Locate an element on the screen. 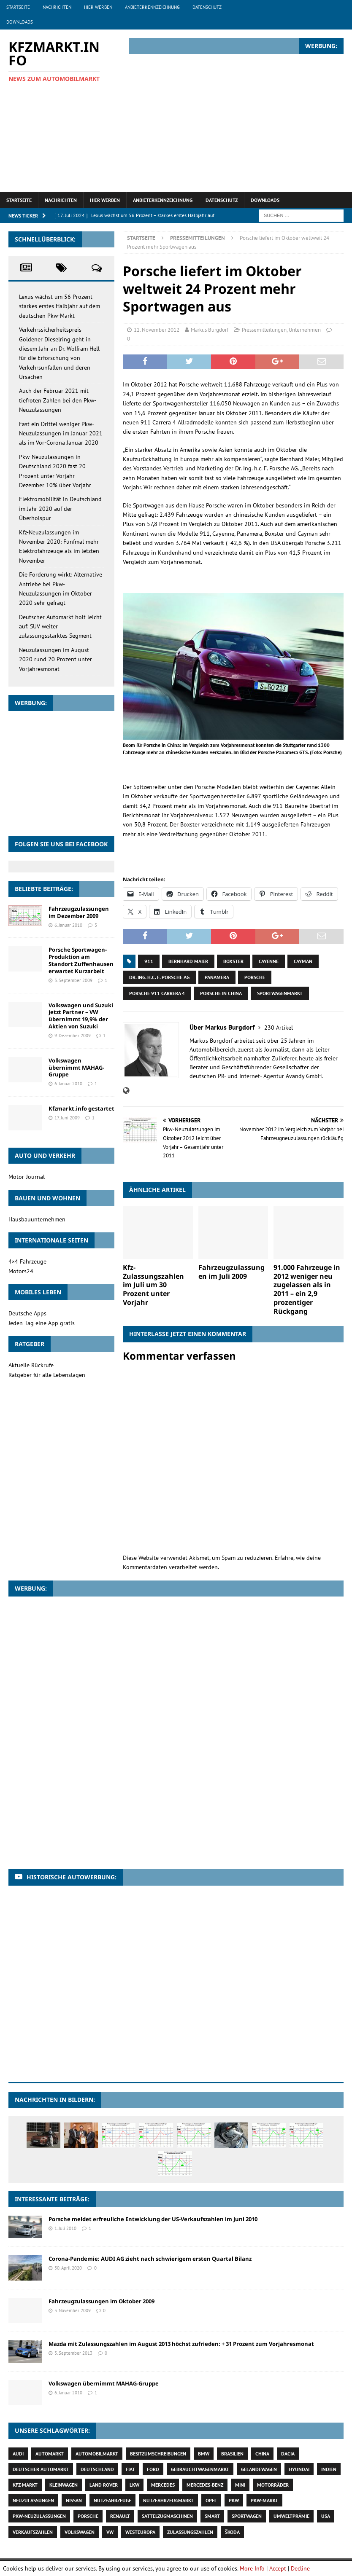 This screenshot has height=2576, width=352. Mercedes-Benz is located at coordinates (205, 2485).